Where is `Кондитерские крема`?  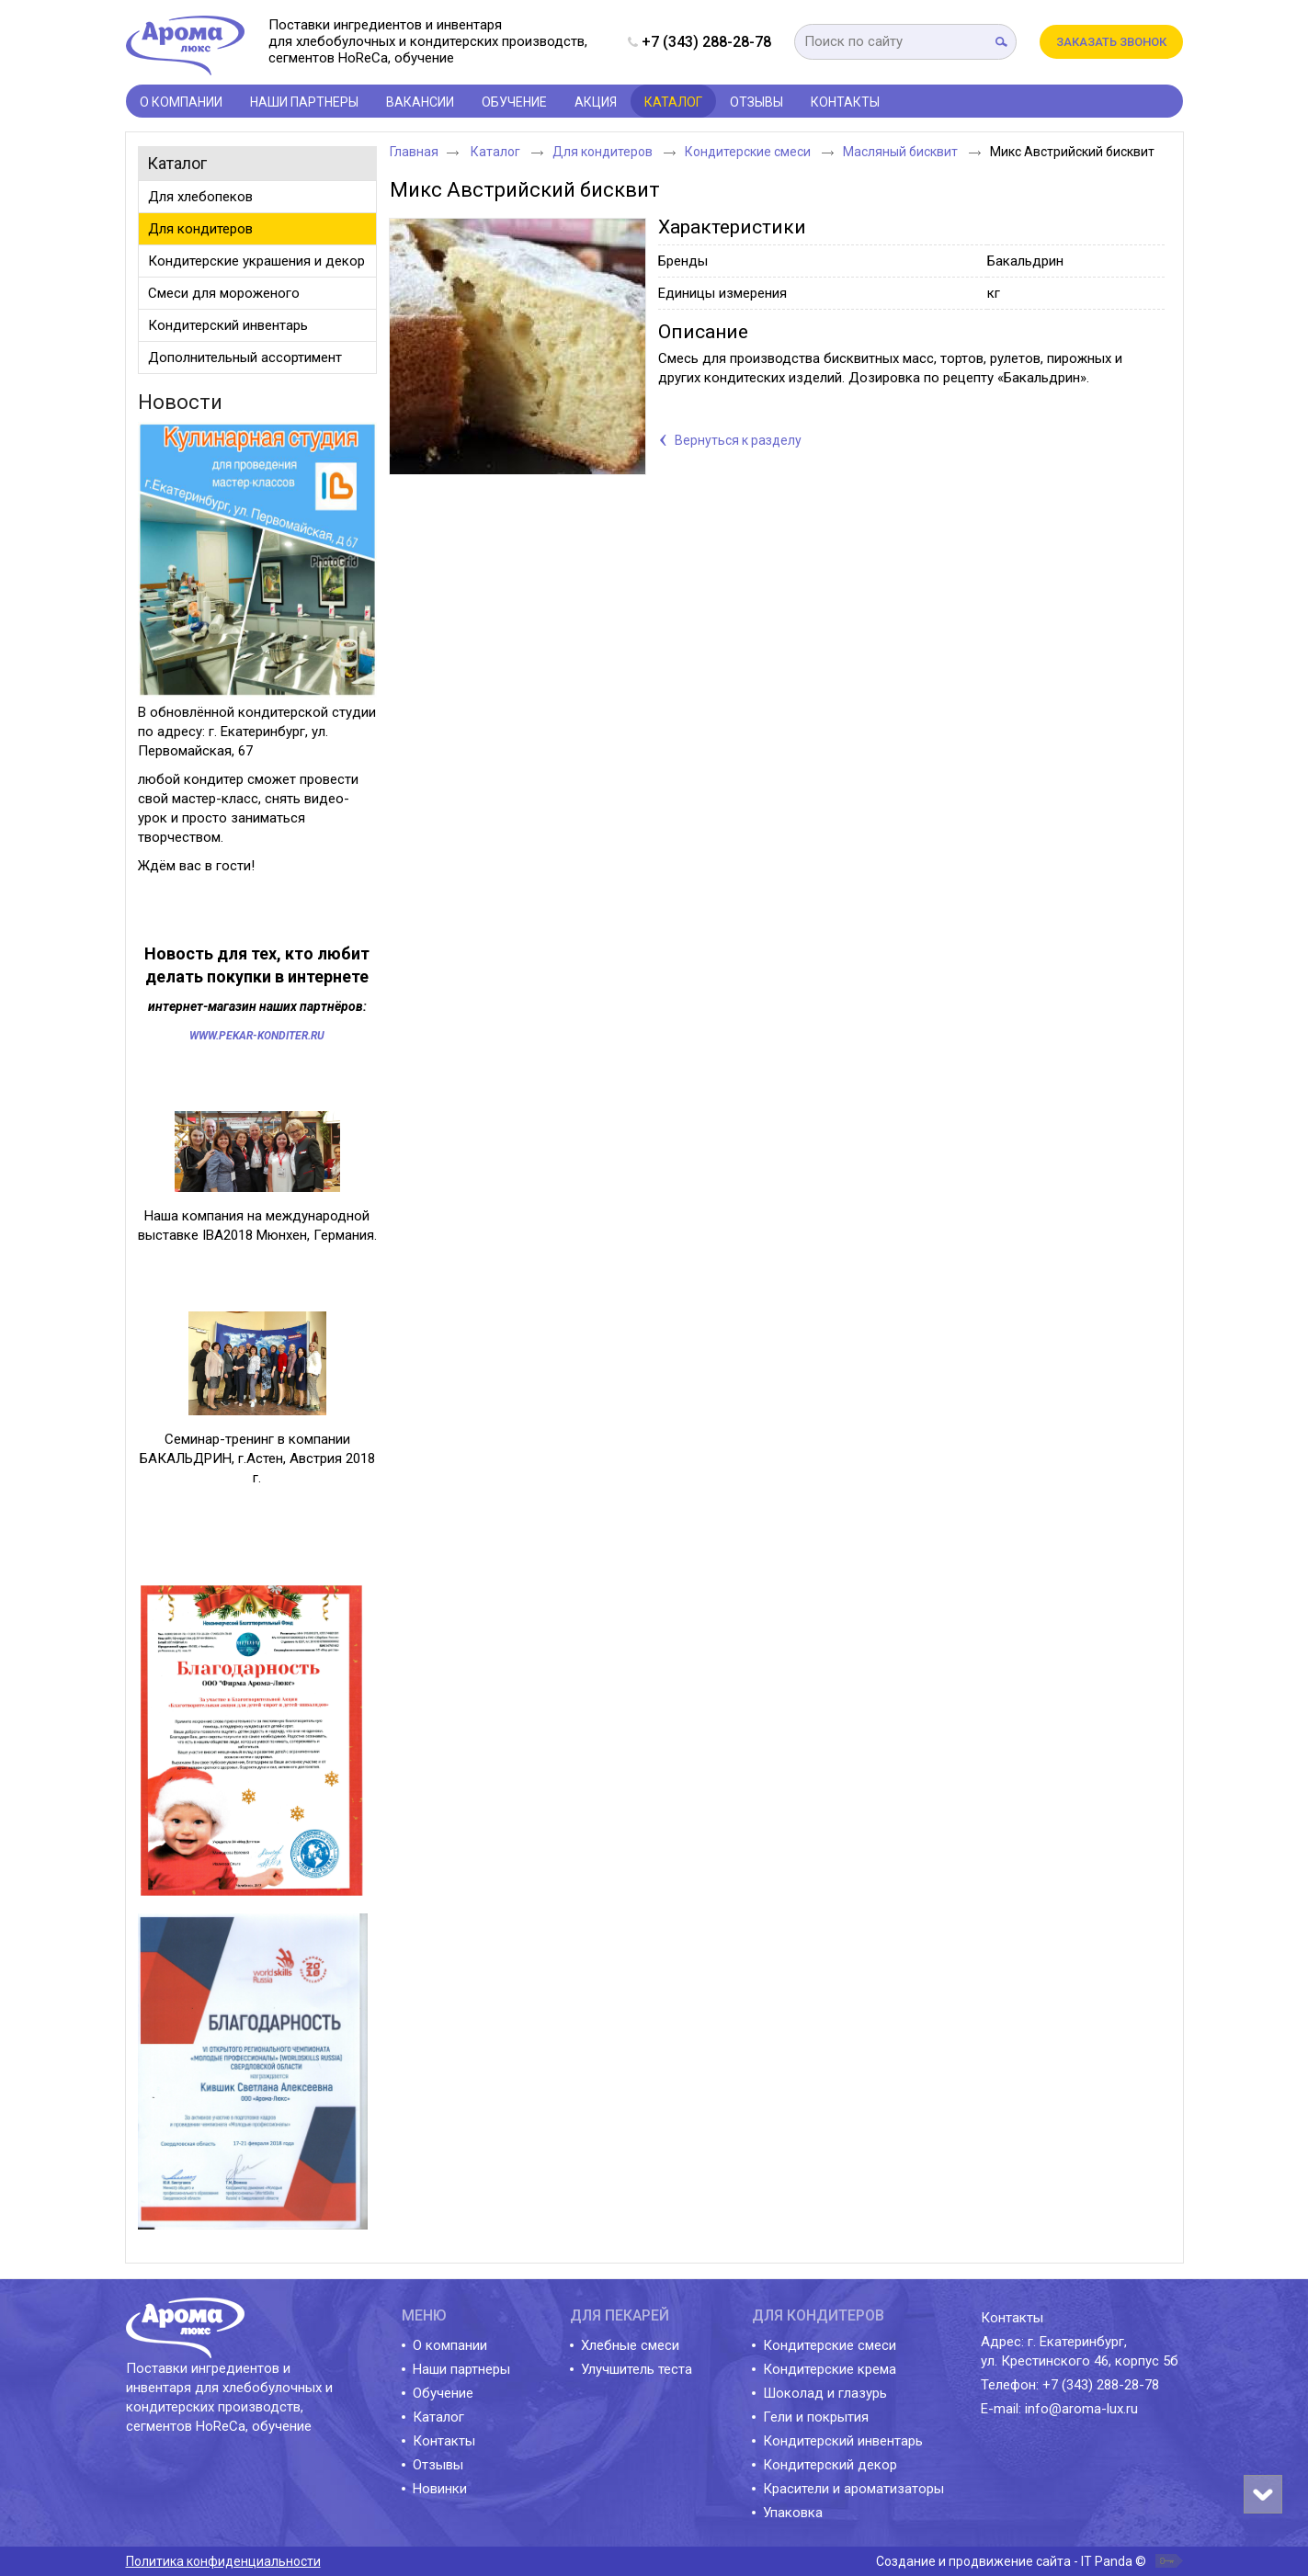 Кондитерские крема is located at coordinates (829, 2369).